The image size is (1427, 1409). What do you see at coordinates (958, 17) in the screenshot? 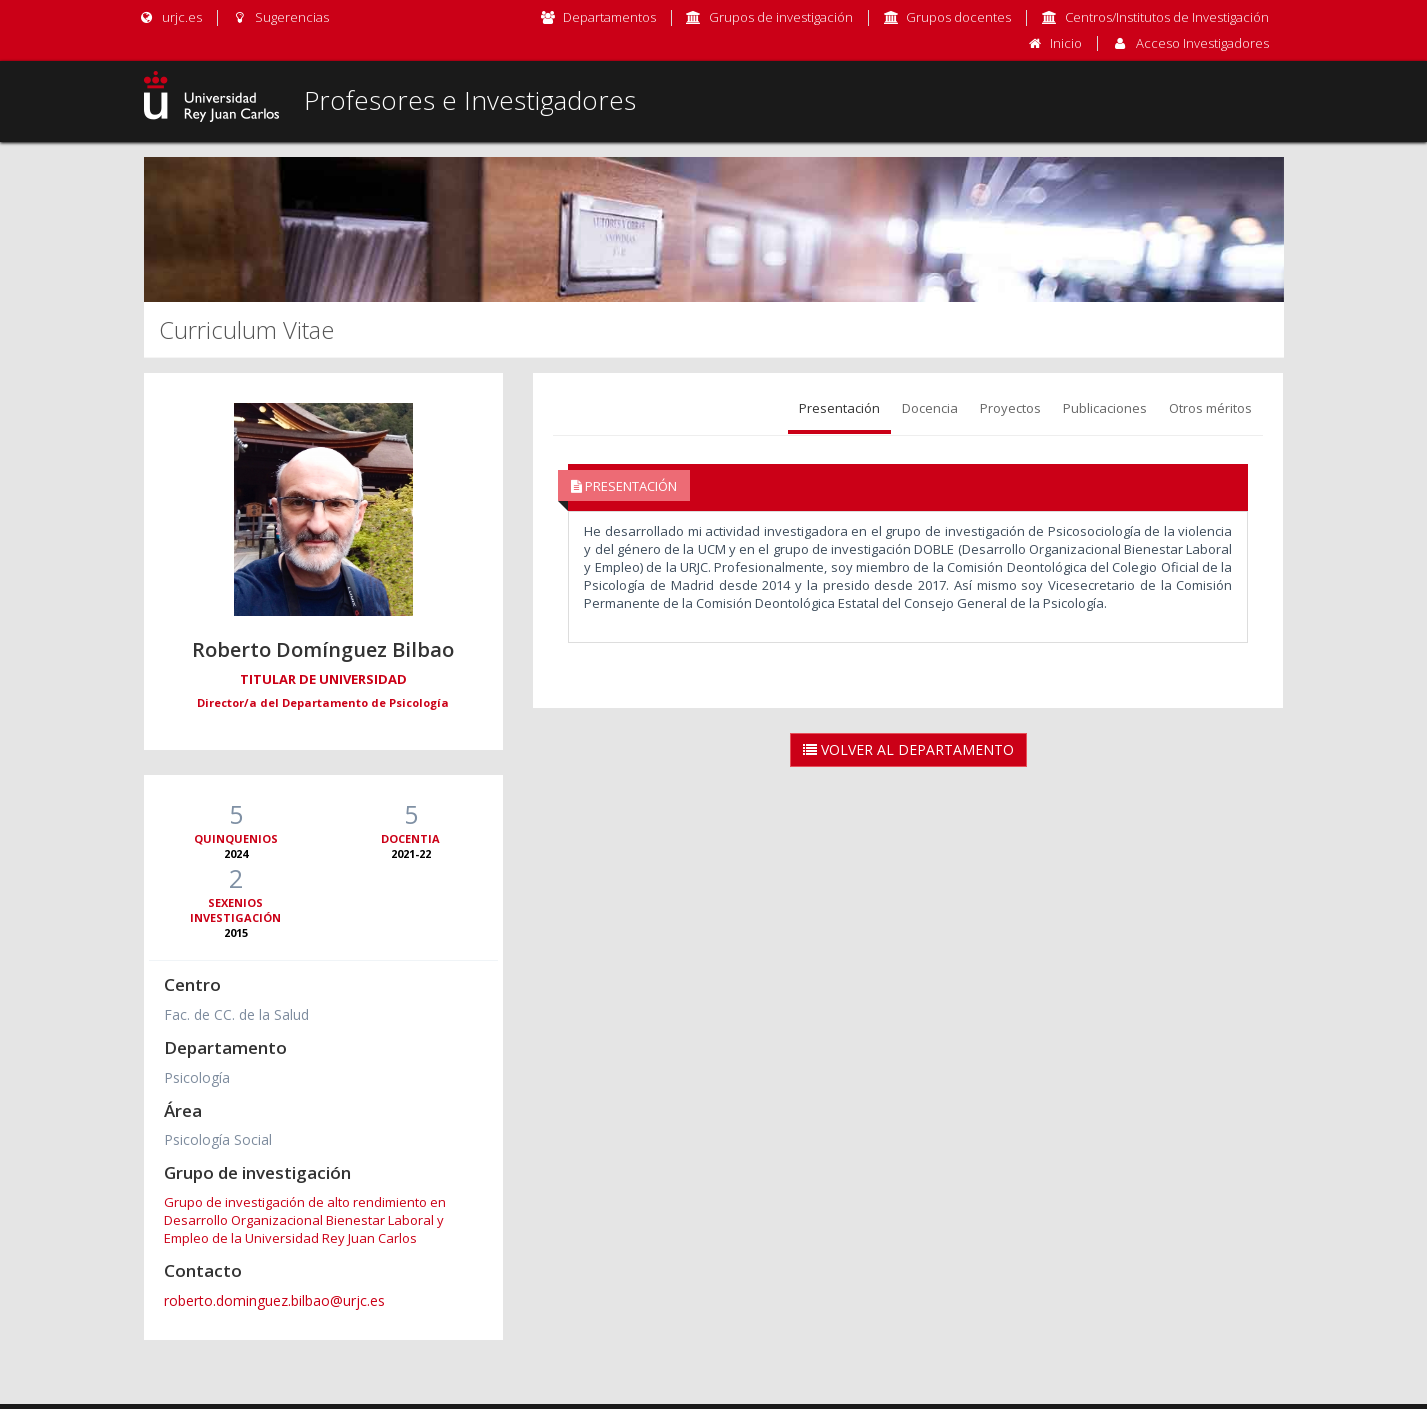
I see `Grupos docentes` at bounding box center [958, 17].